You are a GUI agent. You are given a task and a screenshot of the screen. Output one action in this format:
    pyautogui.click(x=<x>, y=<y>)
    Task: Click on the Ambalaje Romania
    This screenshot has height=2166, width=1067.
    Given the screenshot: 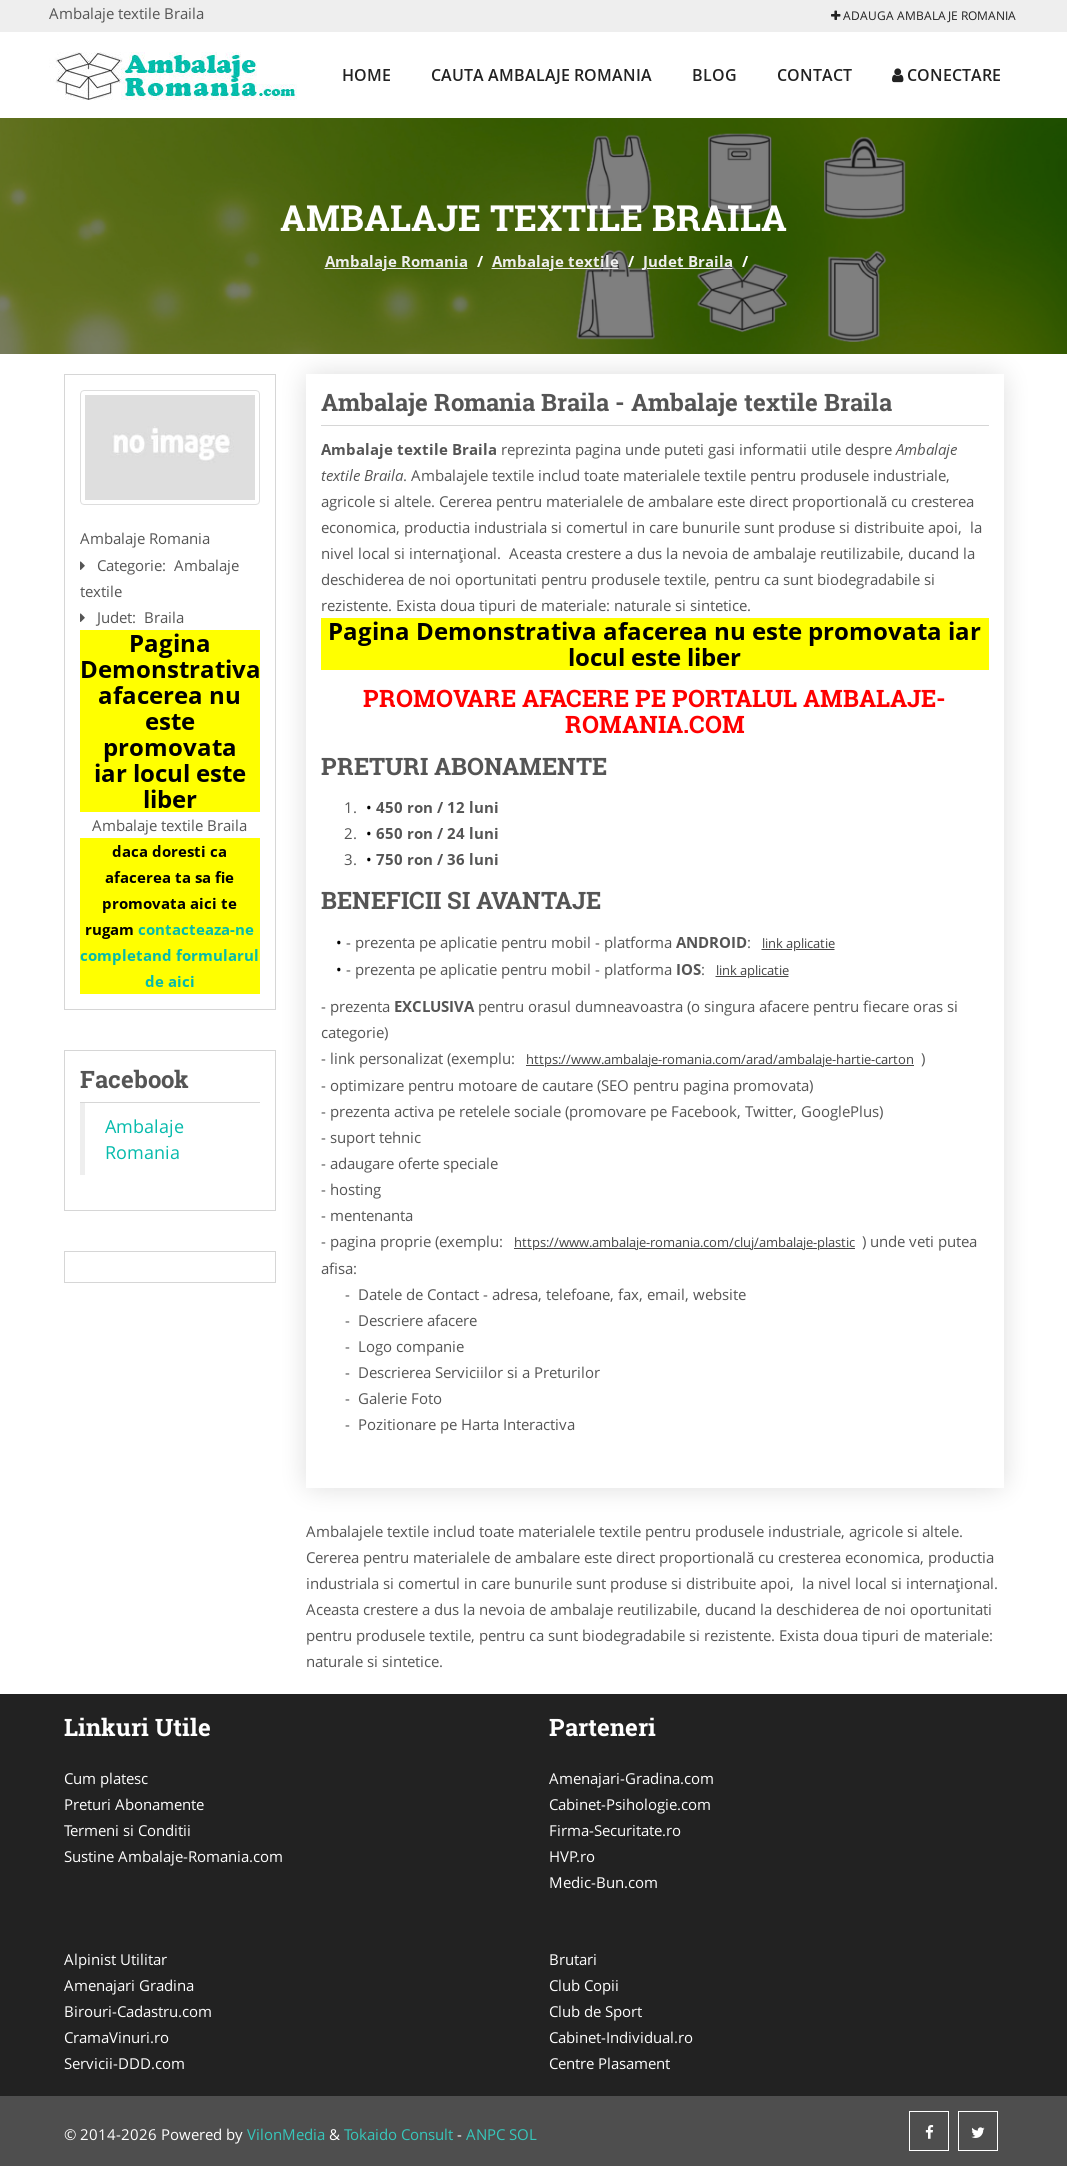 What is the action you would take?
    pyautogui.click(x=396, y=261)
    